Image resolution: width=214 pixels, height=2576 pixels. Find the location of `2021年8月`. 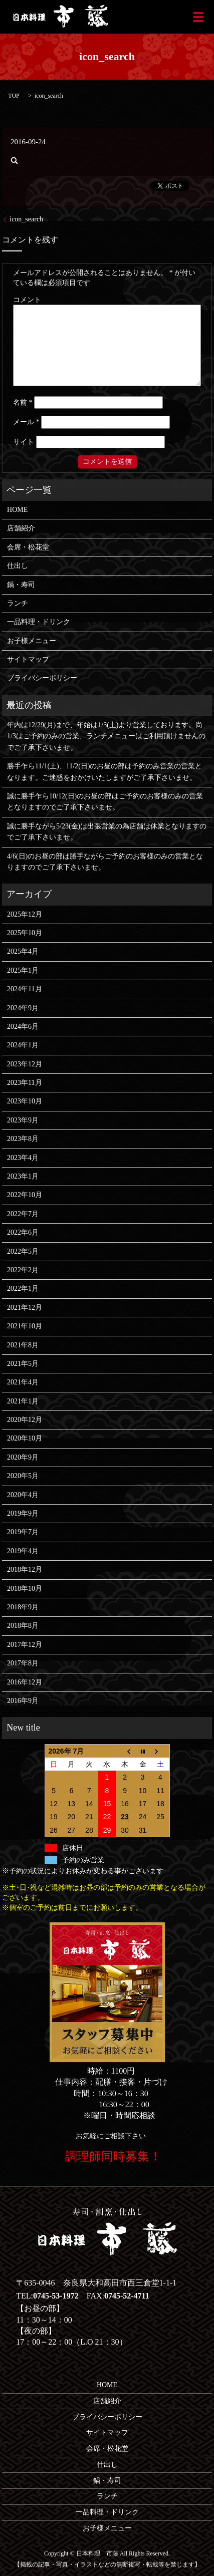

2021年8月 is located at coordinates (23, 1345).